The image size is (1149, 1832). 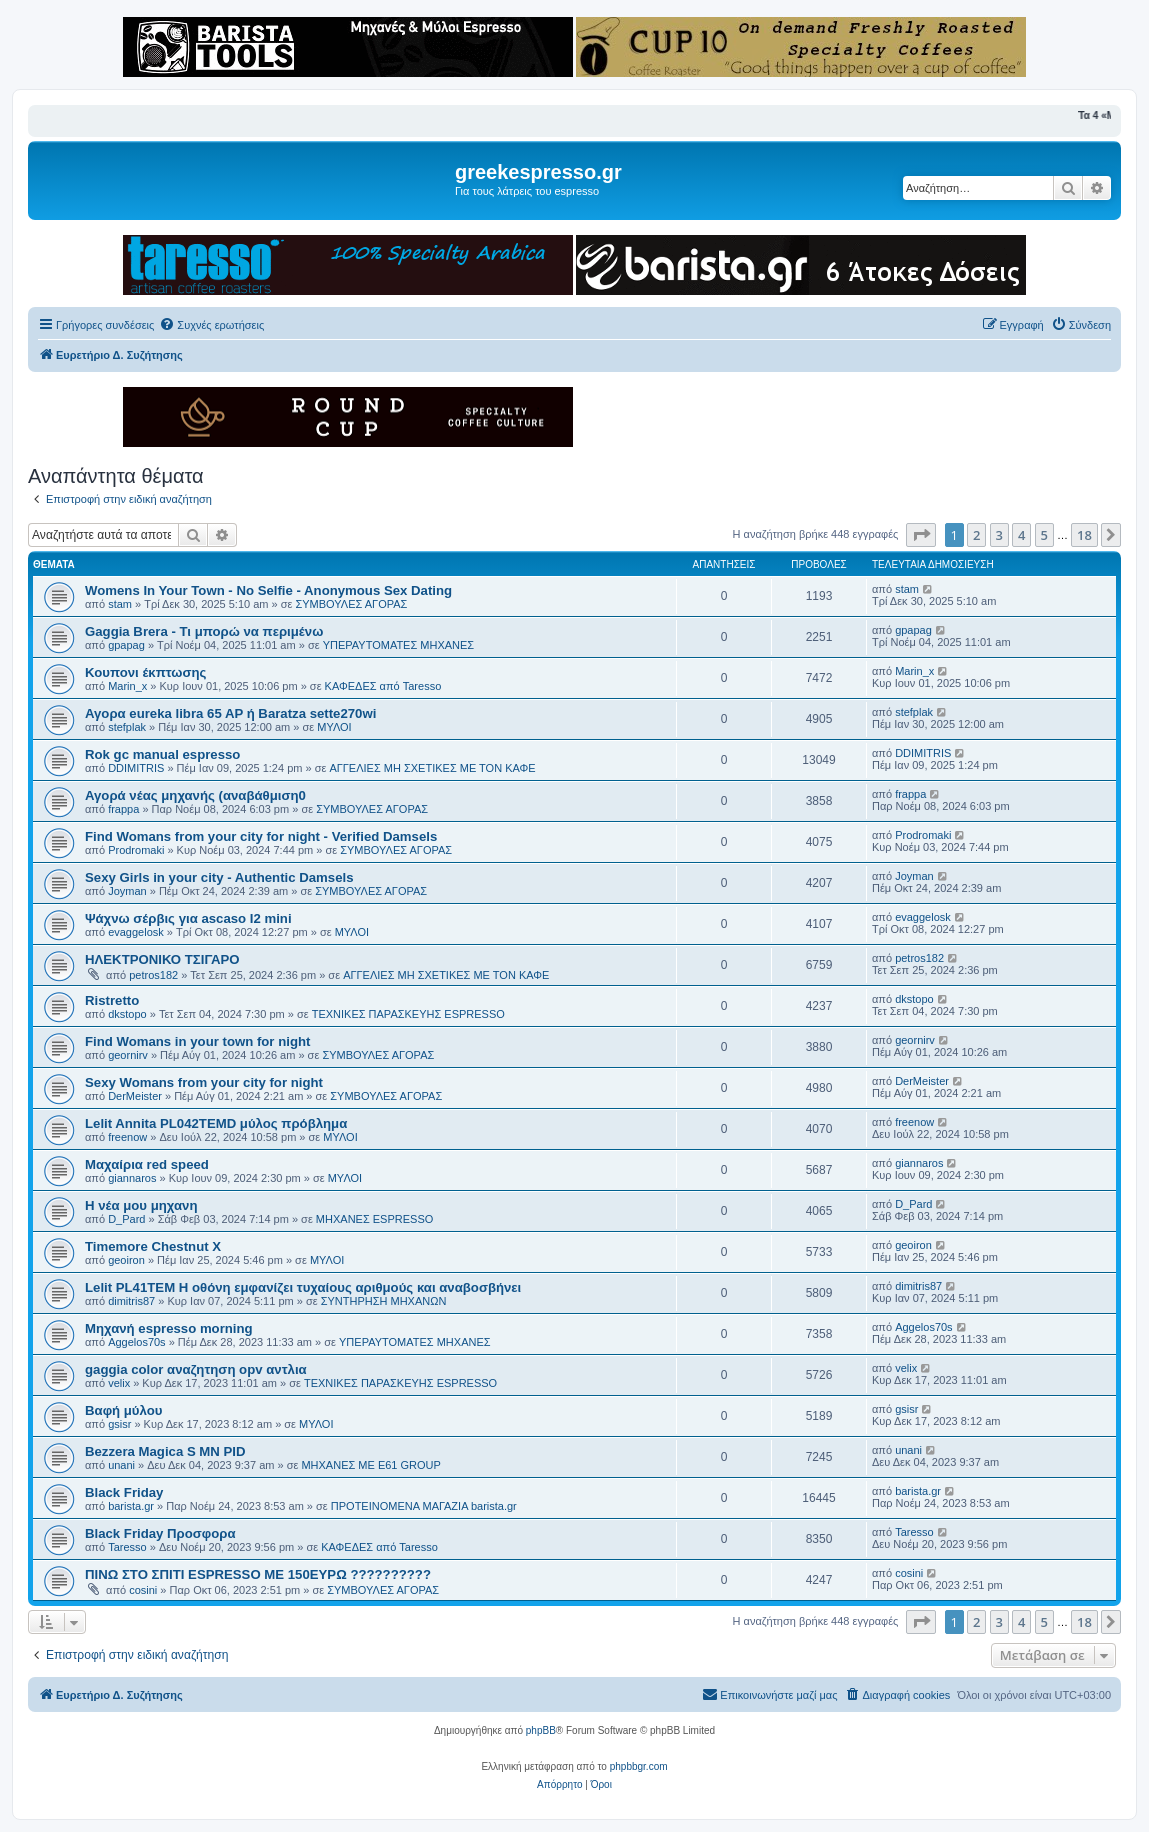 I want to click on gpapag, so click(x=126, y=645).